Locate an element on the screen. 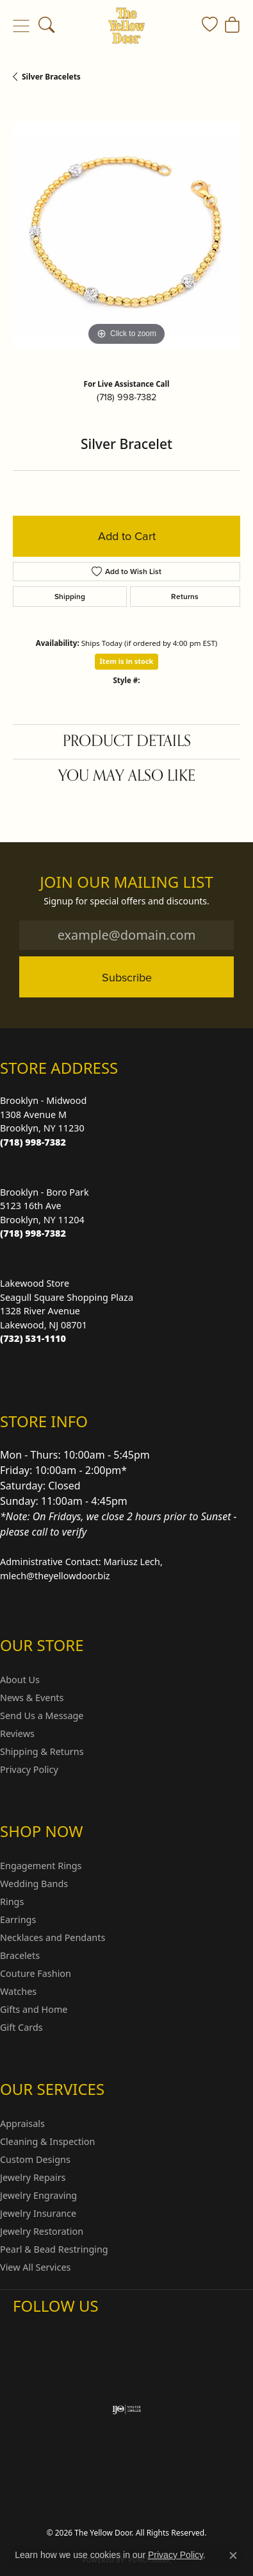 Image resolution: width=253 pixels, height=2576 pixels. Jewelry Insurance is located at coordinates (38, 2213).